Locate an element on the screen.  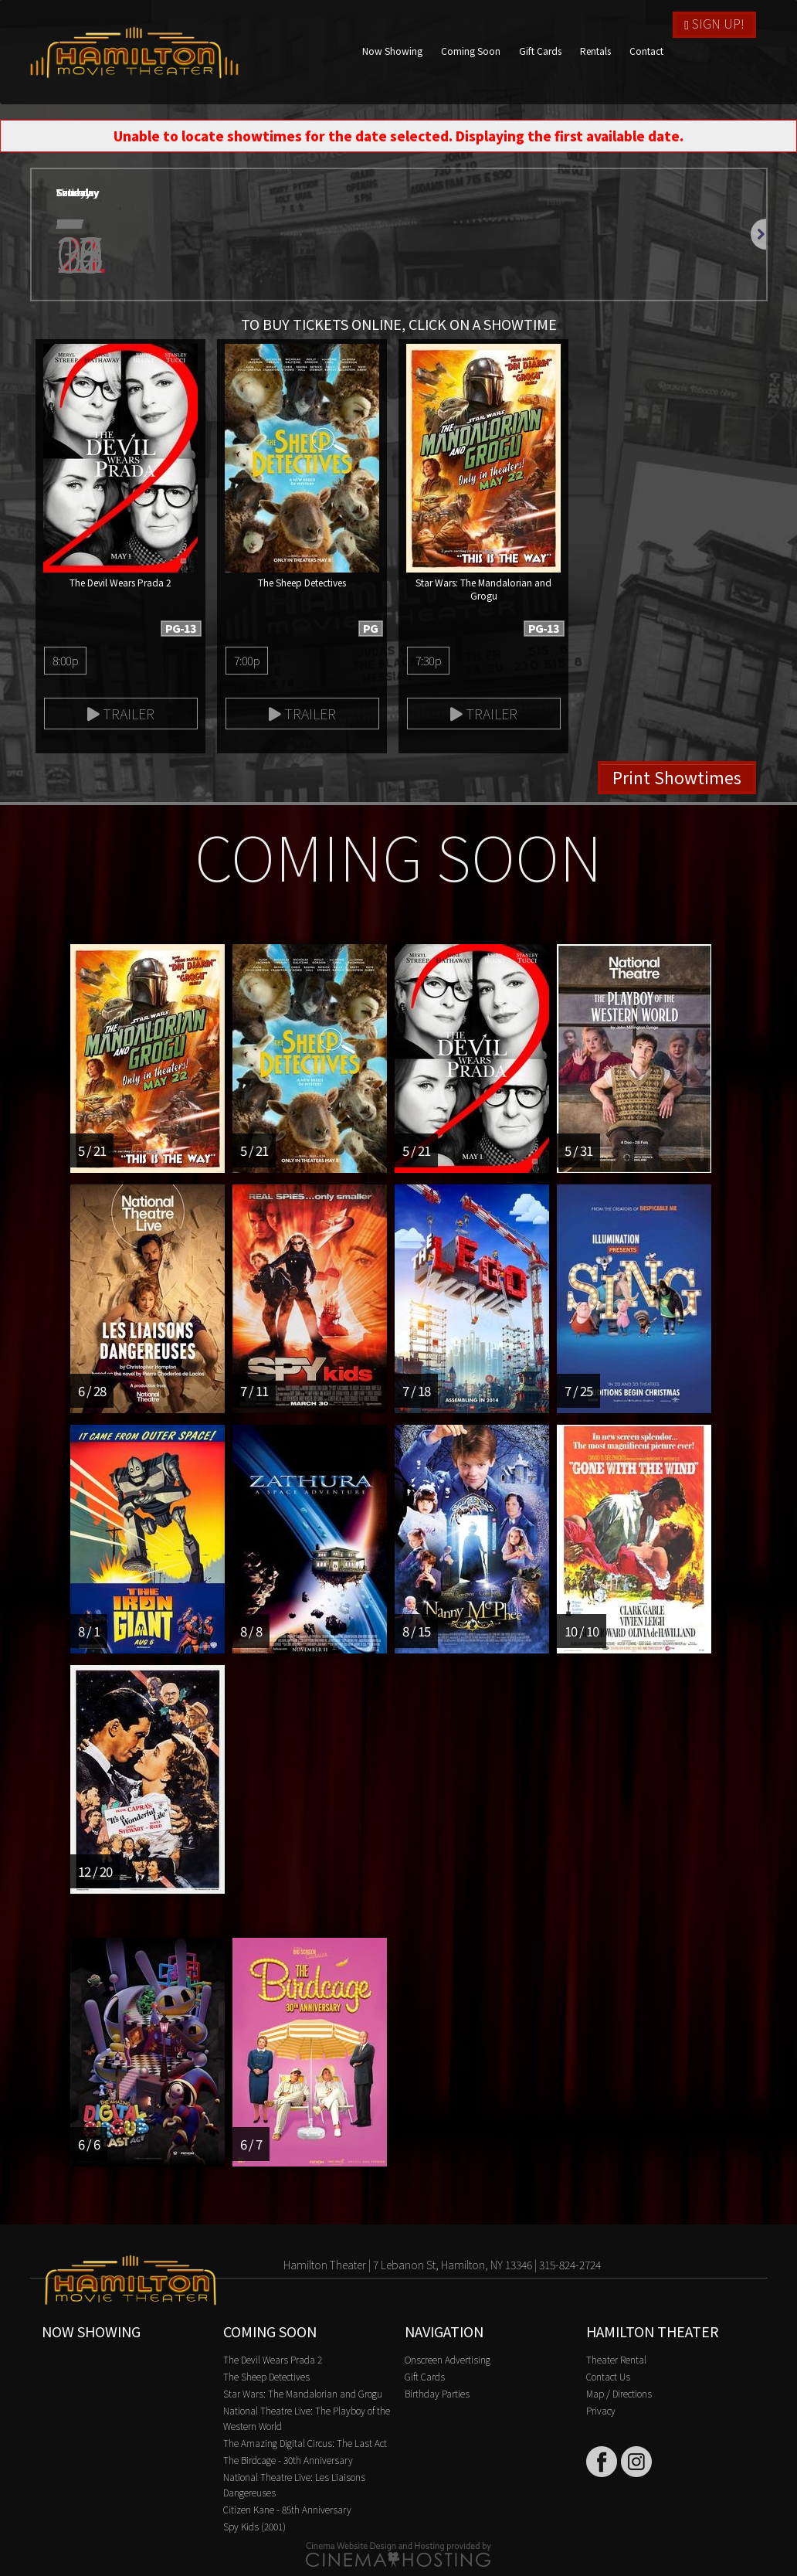
Contact Us is located at coordinates (608, 2376).